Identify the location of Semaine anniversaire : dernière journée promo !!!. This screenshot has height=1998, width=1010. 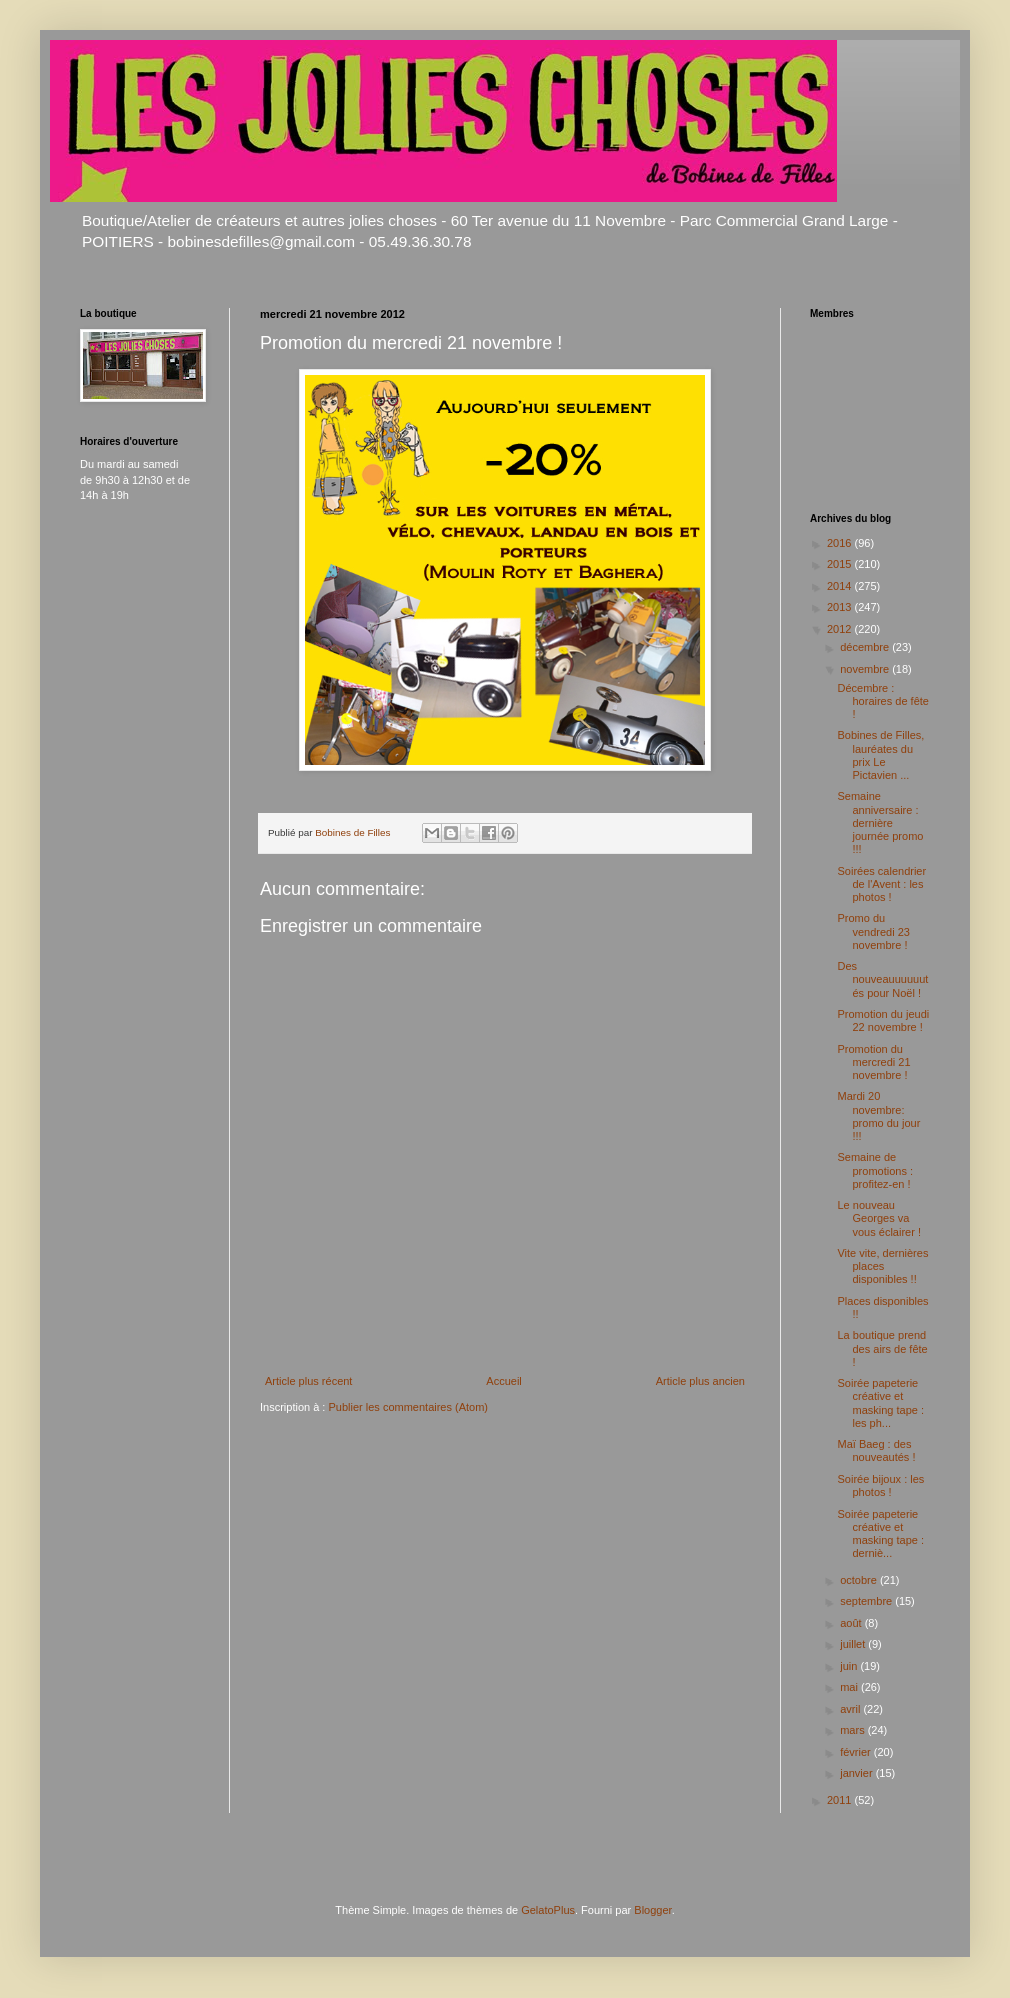
(880, 822).